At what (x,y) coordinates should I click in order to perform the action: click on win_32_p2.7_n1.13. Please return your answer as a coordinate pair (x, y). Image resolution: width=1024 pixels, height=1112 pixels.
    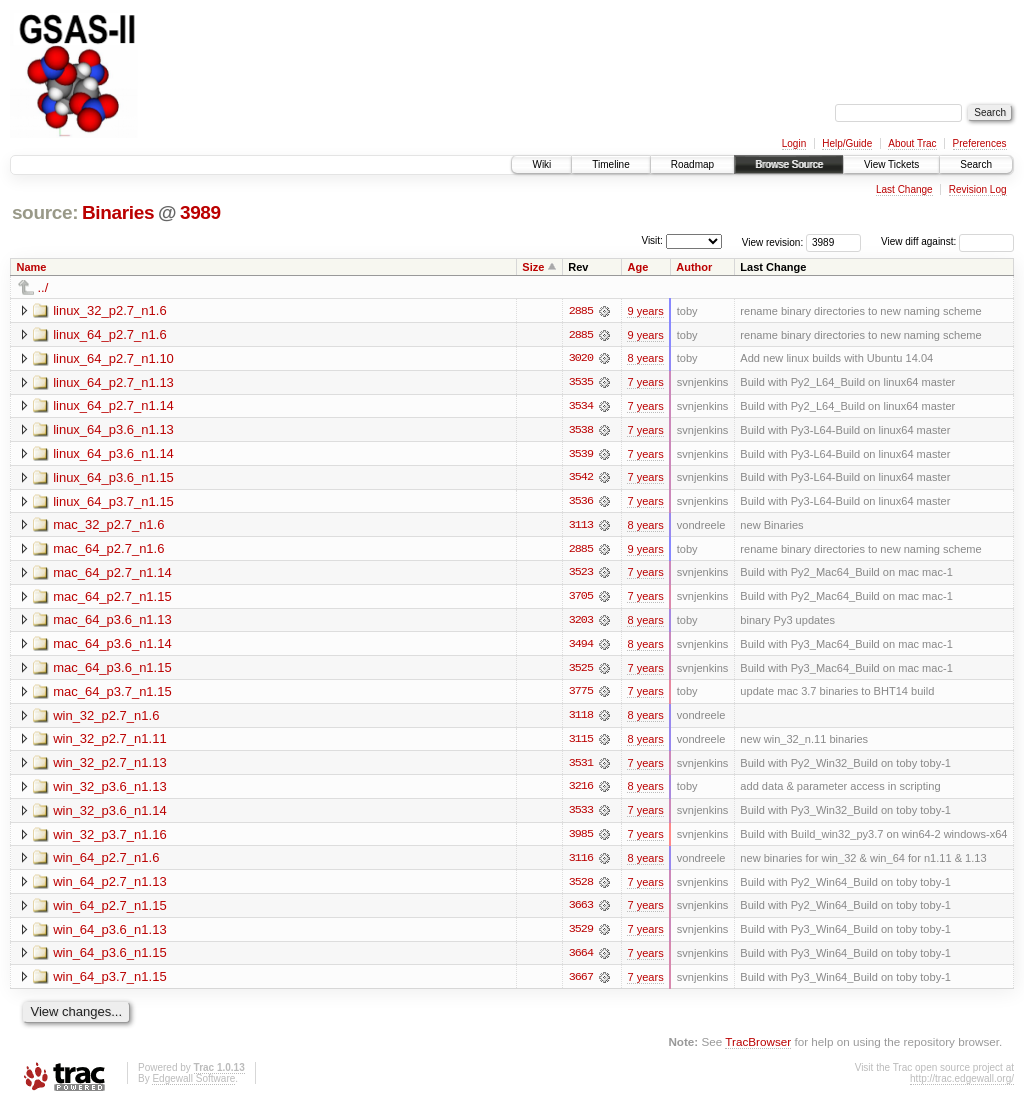
    Looking at the image, I should click on (110, 766).